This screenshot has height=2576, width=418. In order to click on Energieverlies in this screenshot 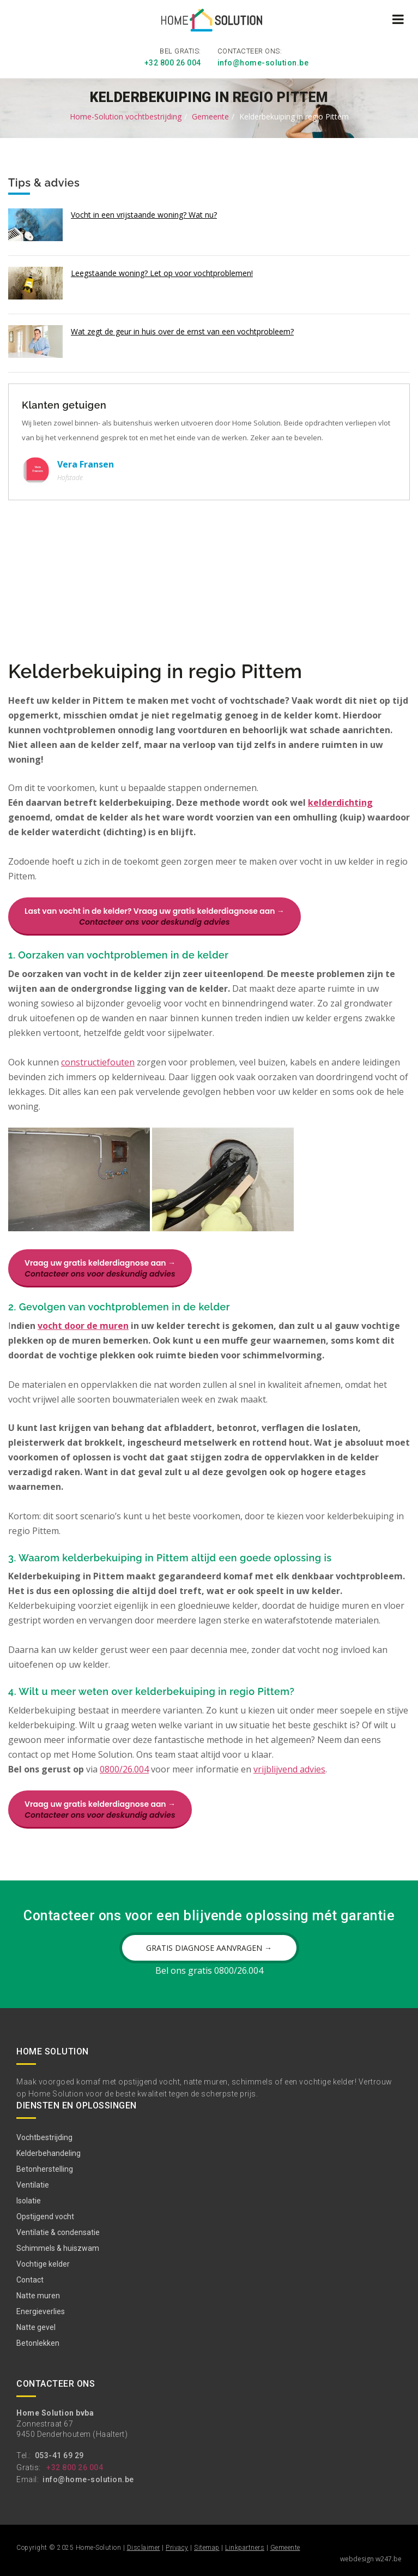, I will do `click(40, 2311)`.